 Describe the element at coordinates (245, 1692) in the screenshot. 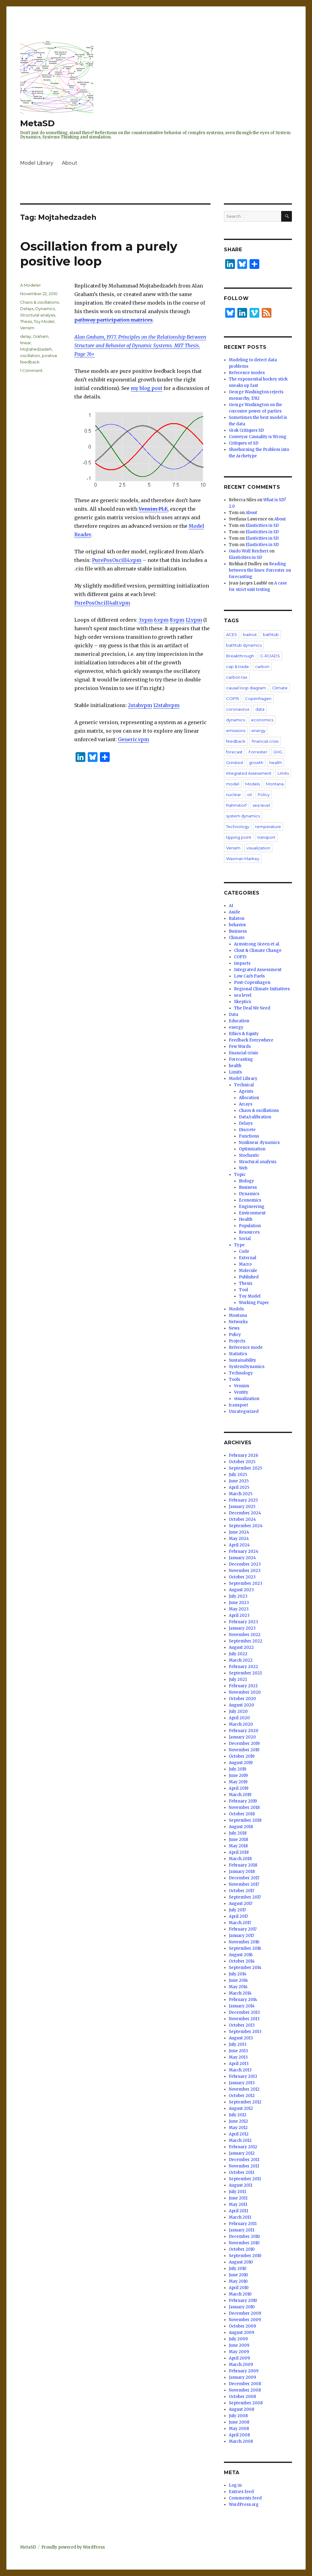

I see `November 2020` at that location.